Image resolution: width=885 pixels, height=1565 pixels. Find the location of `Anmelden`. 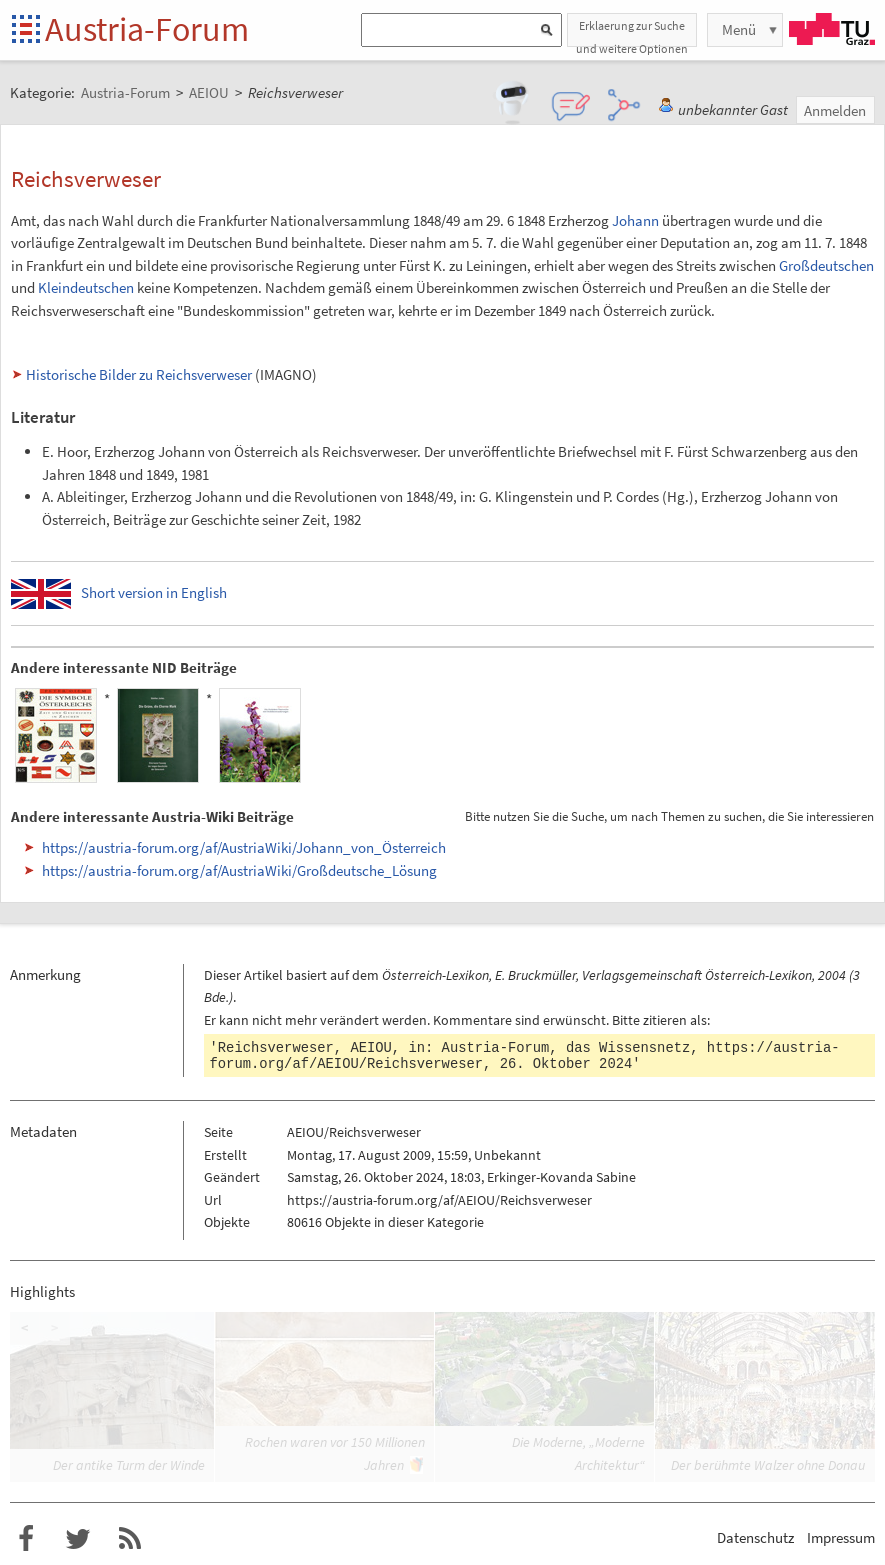

Anmelden is located at coordinates (835, 110).